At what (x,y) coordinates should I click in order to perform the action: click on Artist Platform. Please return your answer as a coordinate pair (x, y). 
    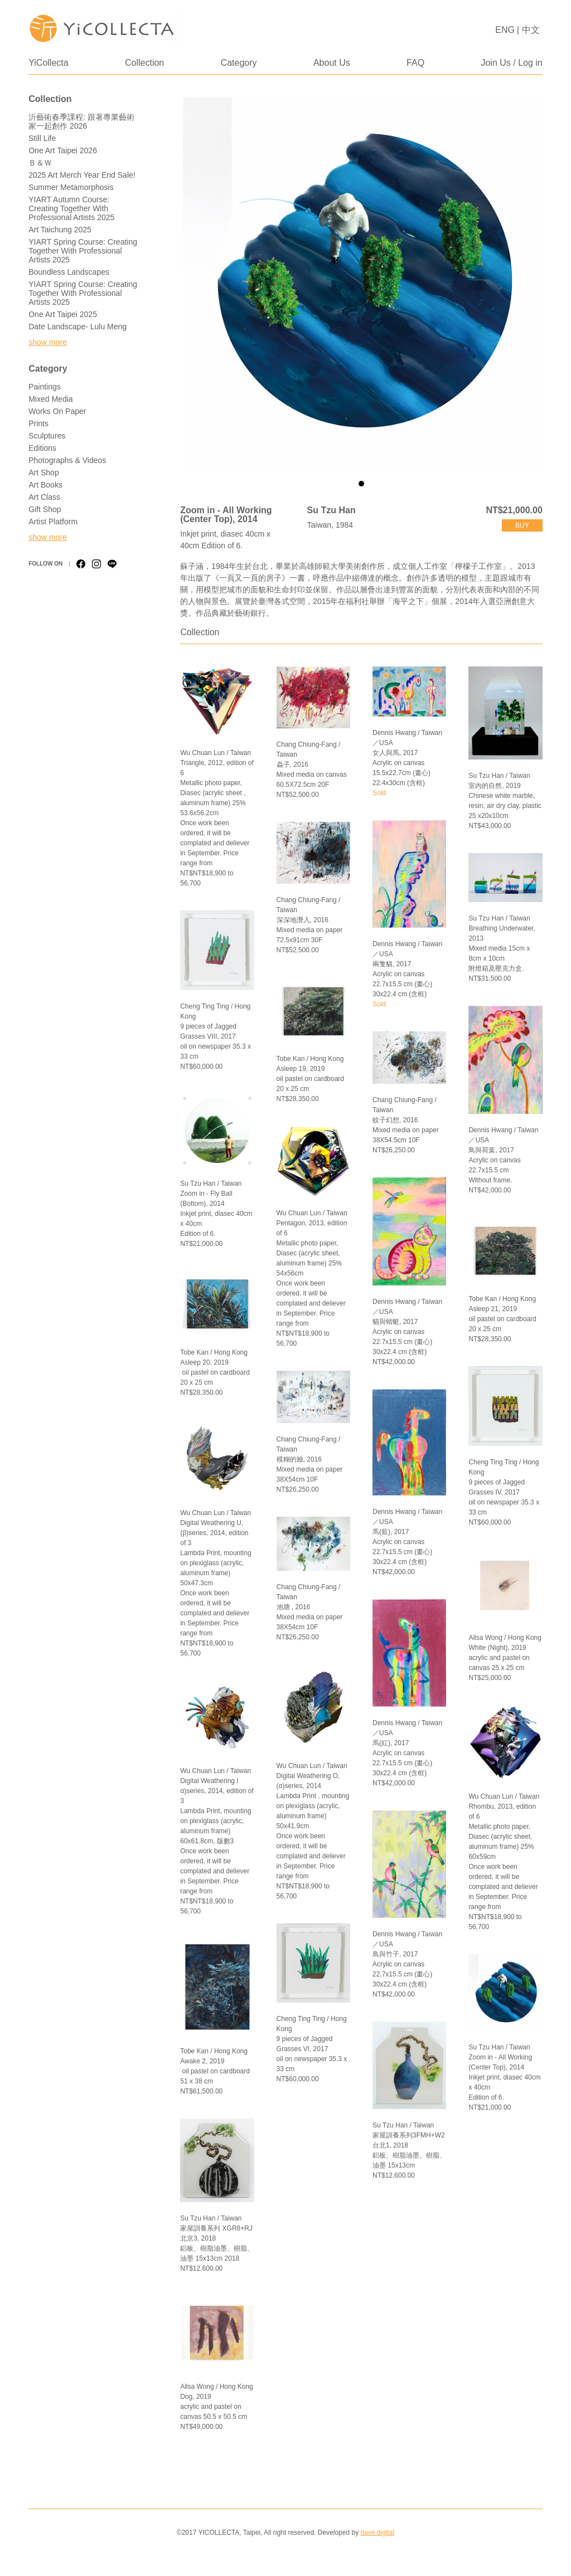
    Looking at the image, I should click on (53, 521).